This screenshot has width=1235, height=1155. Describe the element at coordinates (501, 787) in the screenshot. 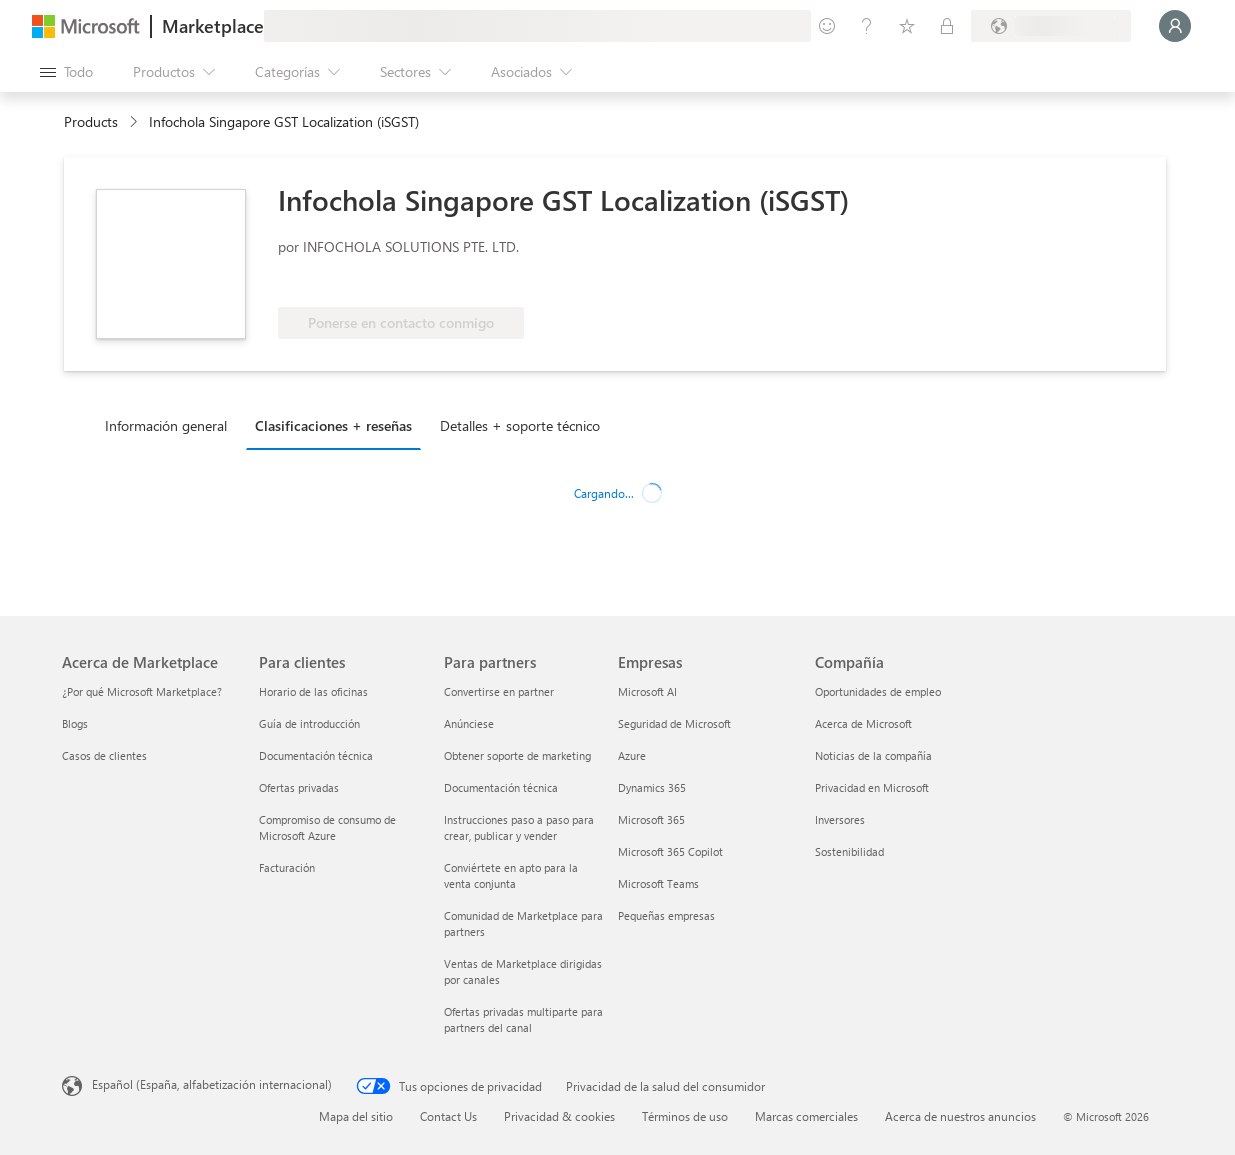

I see `Documentación técnica [Documentación técnica Para partners]` at that location.